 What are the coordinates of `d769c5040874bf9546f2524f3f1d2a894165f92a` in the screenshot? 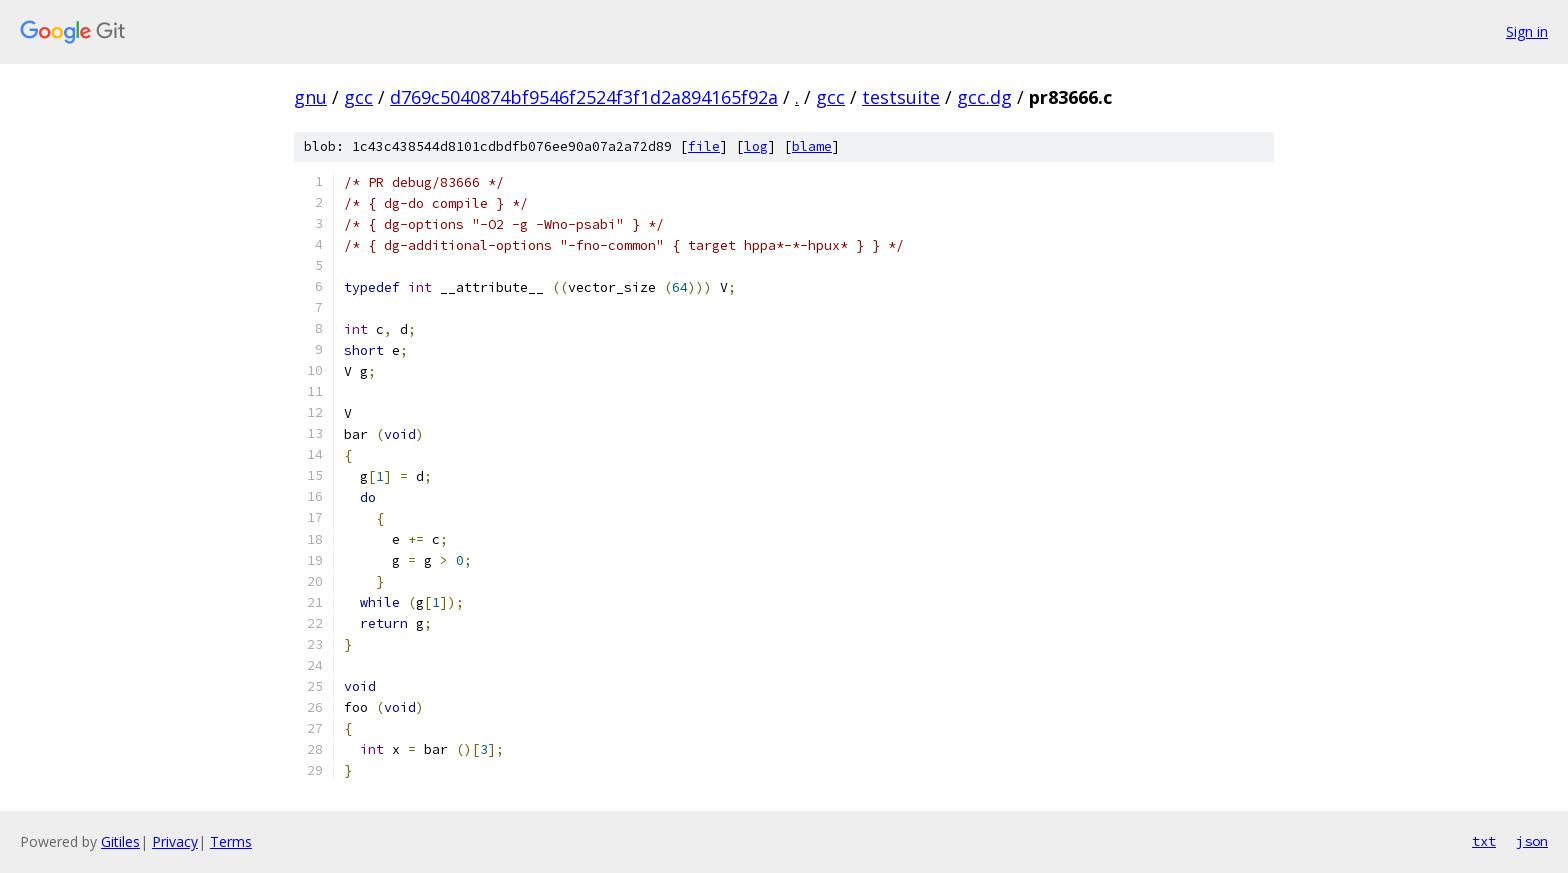 It's located at (584, 97).